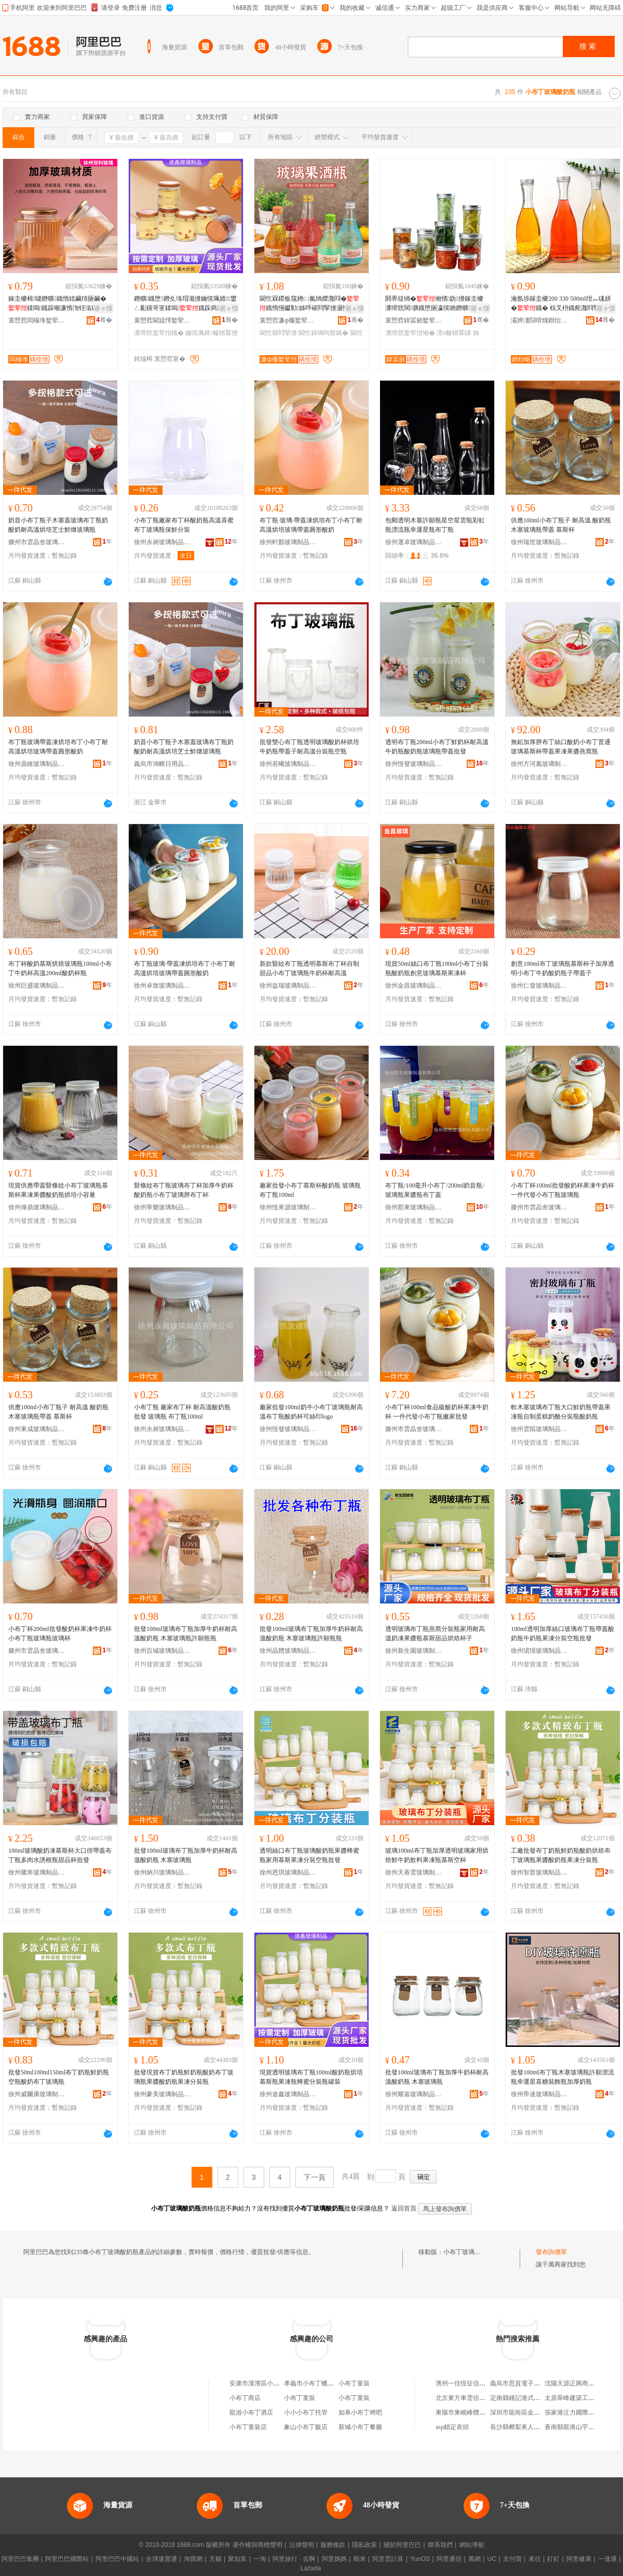 The height and width of the screenshot is (2576, 623). Describe the element at coordinates (184, 1190) in the screenshot. I see `豎條紋布丁瓶玻璃布丁杯加厚牛奶杯酸奶瓶小布丁玻璃胖布丁杯` at that location.